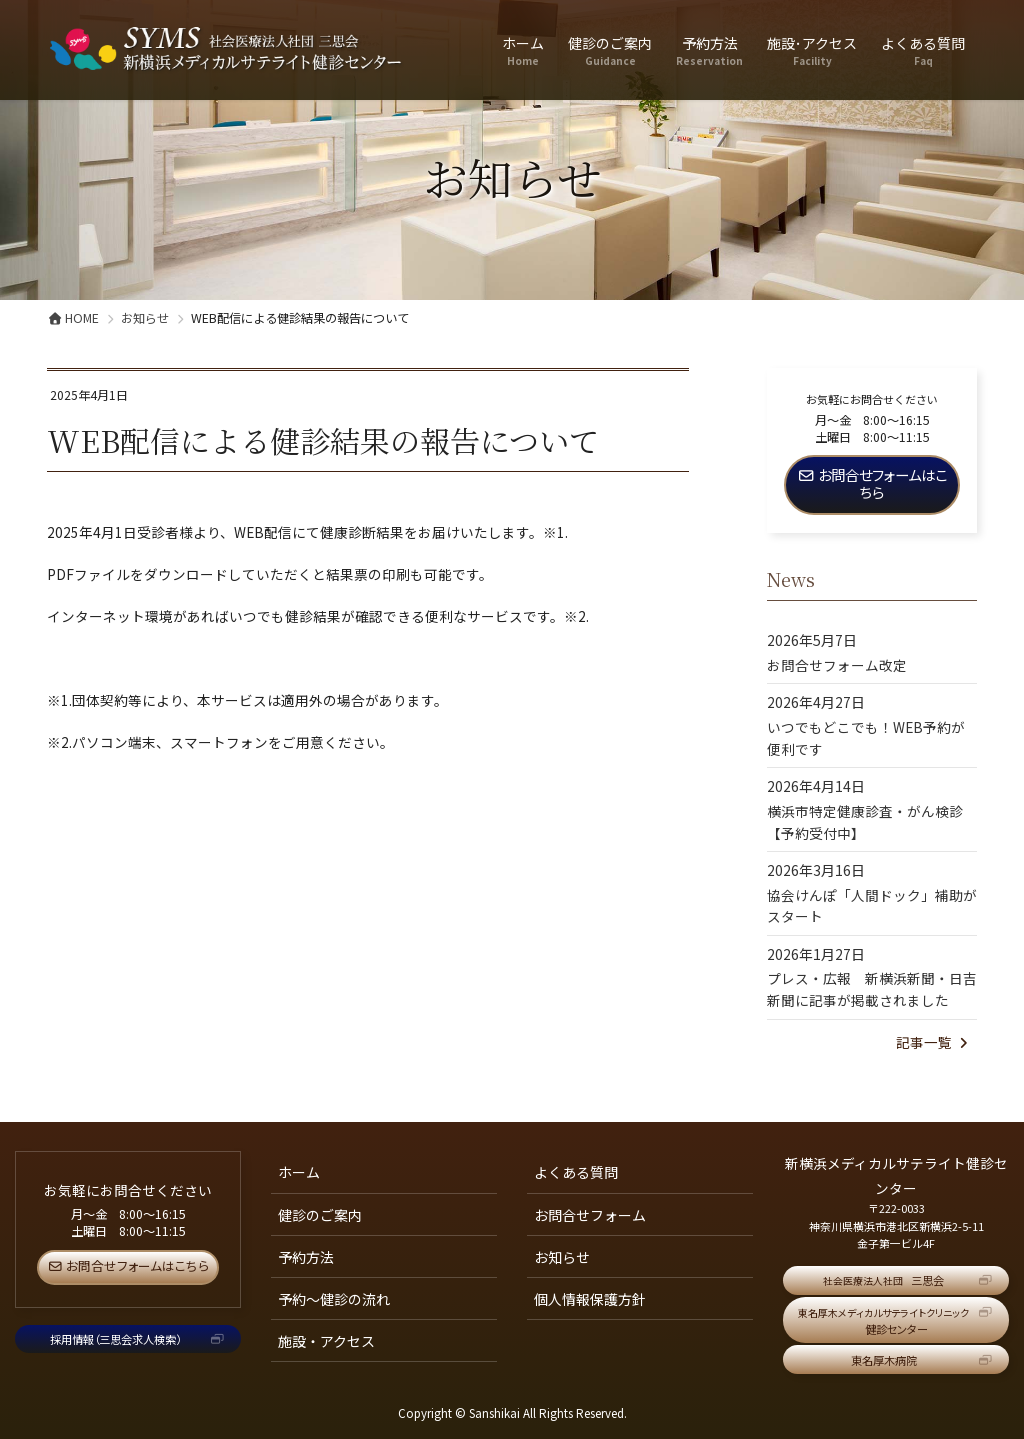 This screenshot has height=1439, width=1024. Describe the element at coordinates (934, 1042) in the screenshot. I see `記事一覧` at that location.